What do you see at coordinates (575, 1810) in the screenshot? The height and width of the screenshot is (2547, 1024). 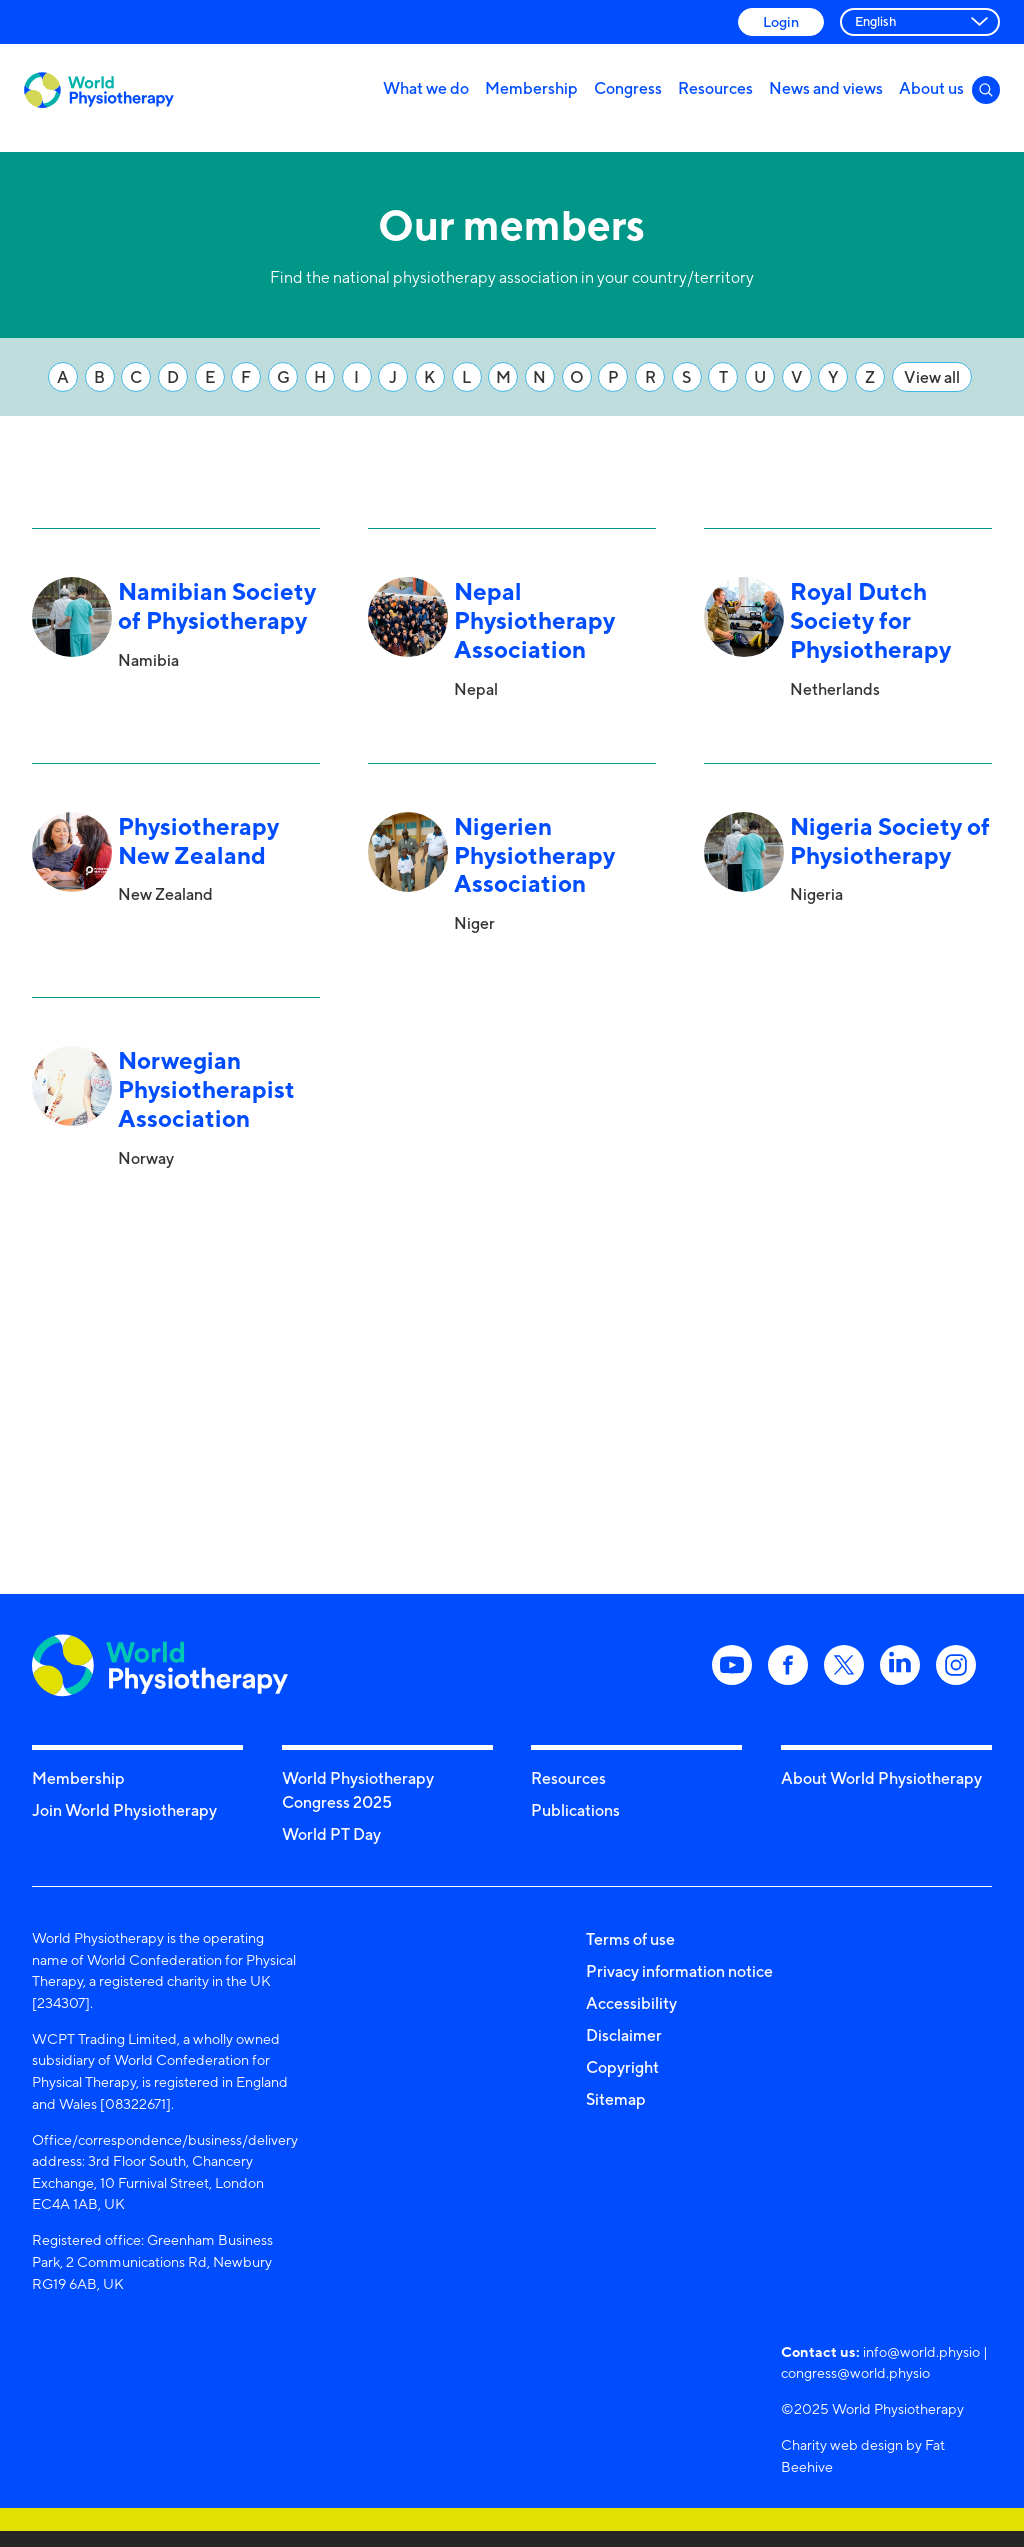 I see `Publications` at bounding box center [575, 1810].